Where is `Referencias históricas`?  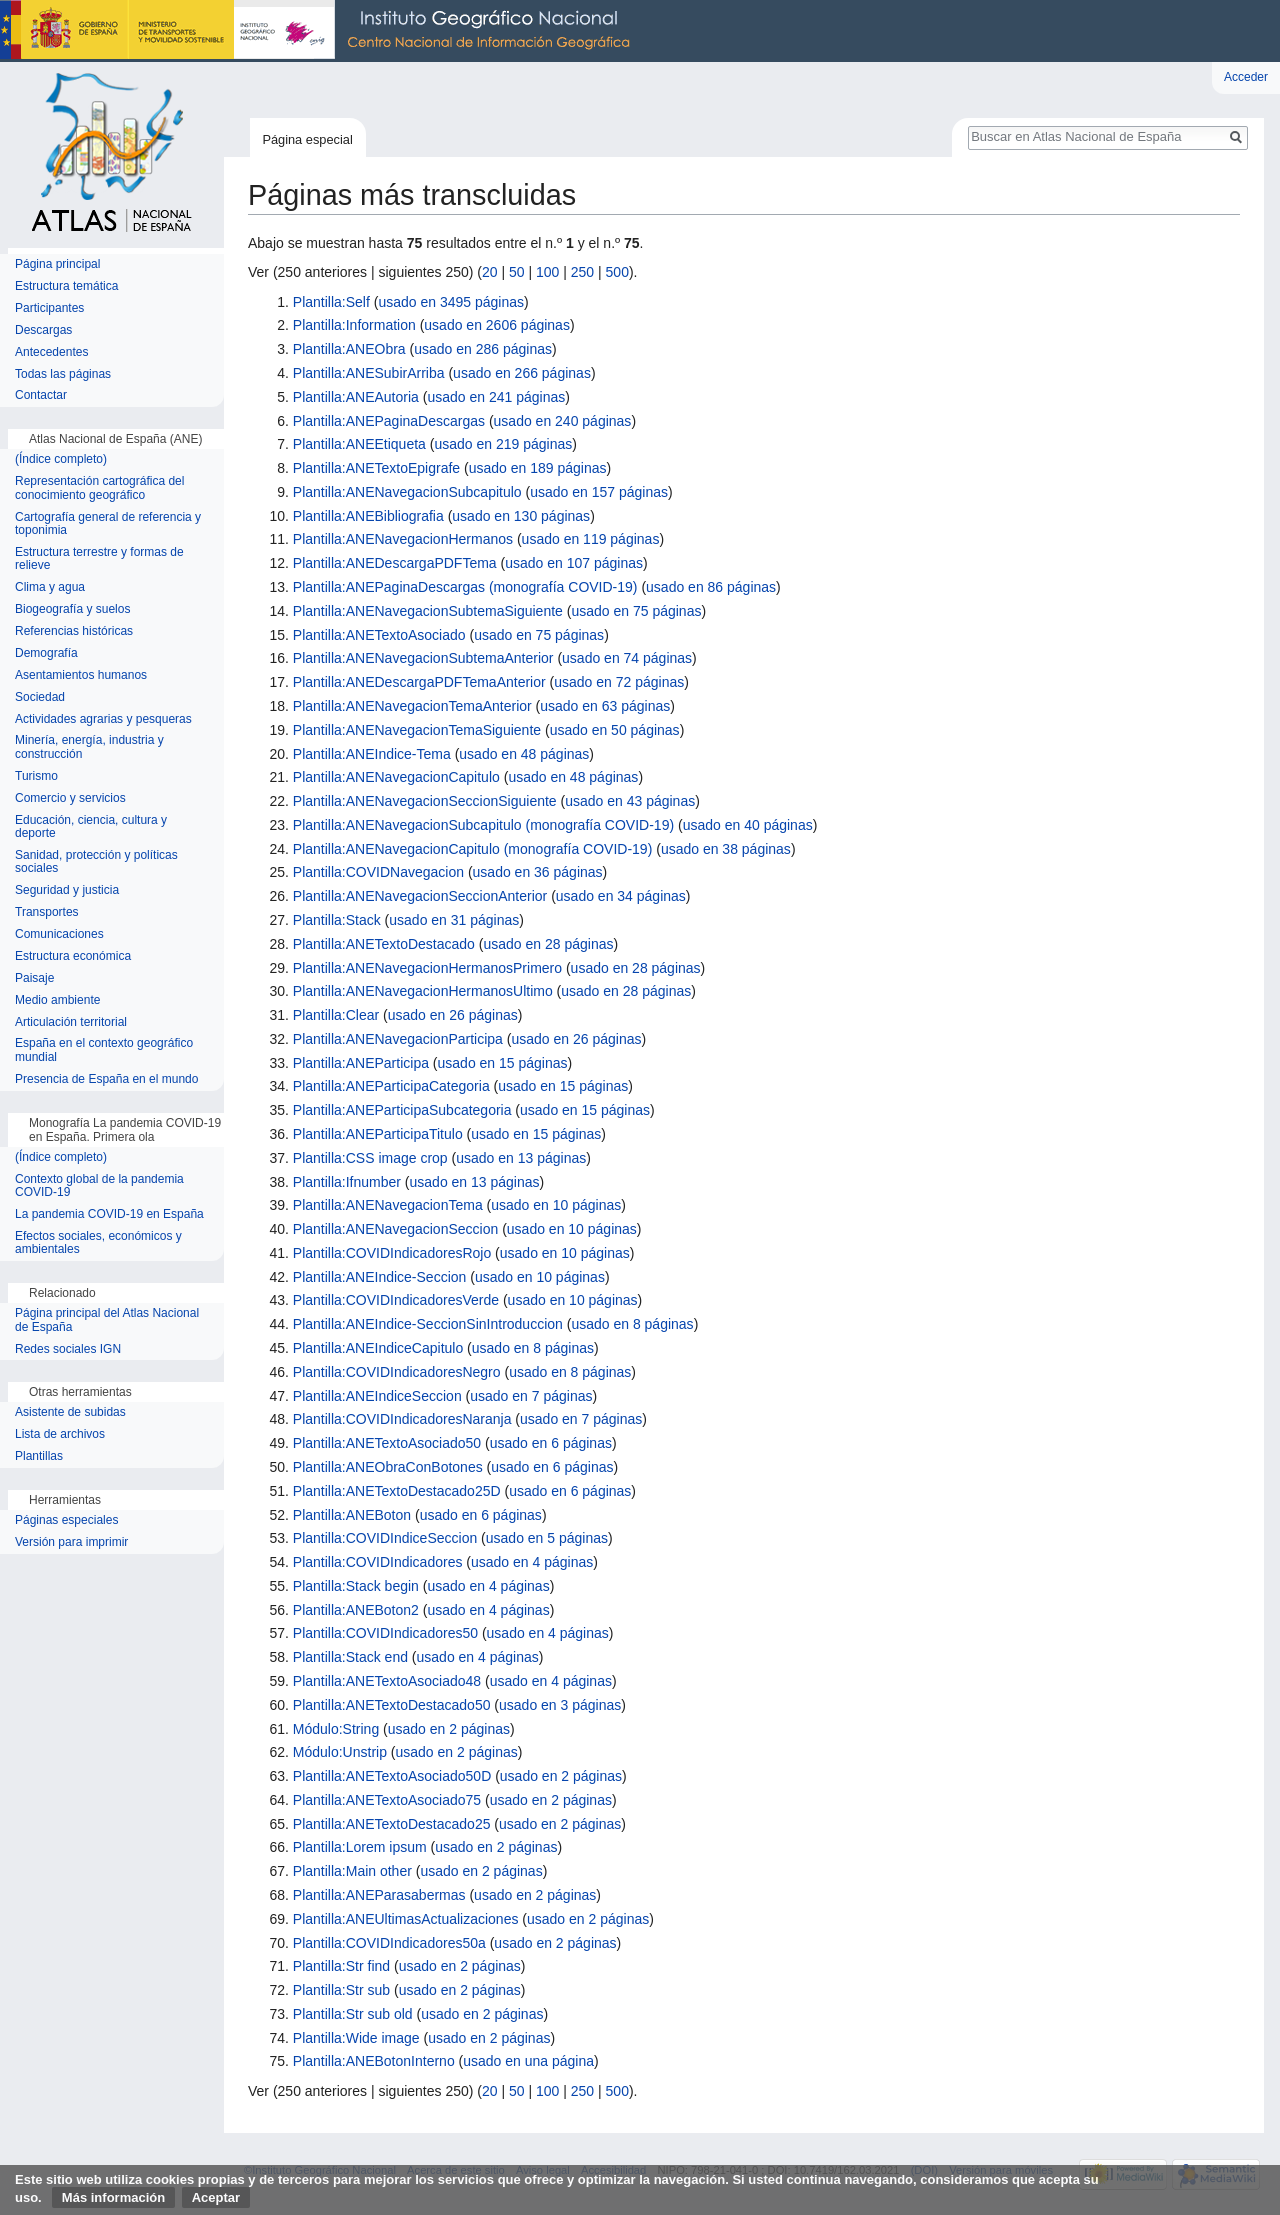
Referencias históricas is located at coordinates (74, 631).